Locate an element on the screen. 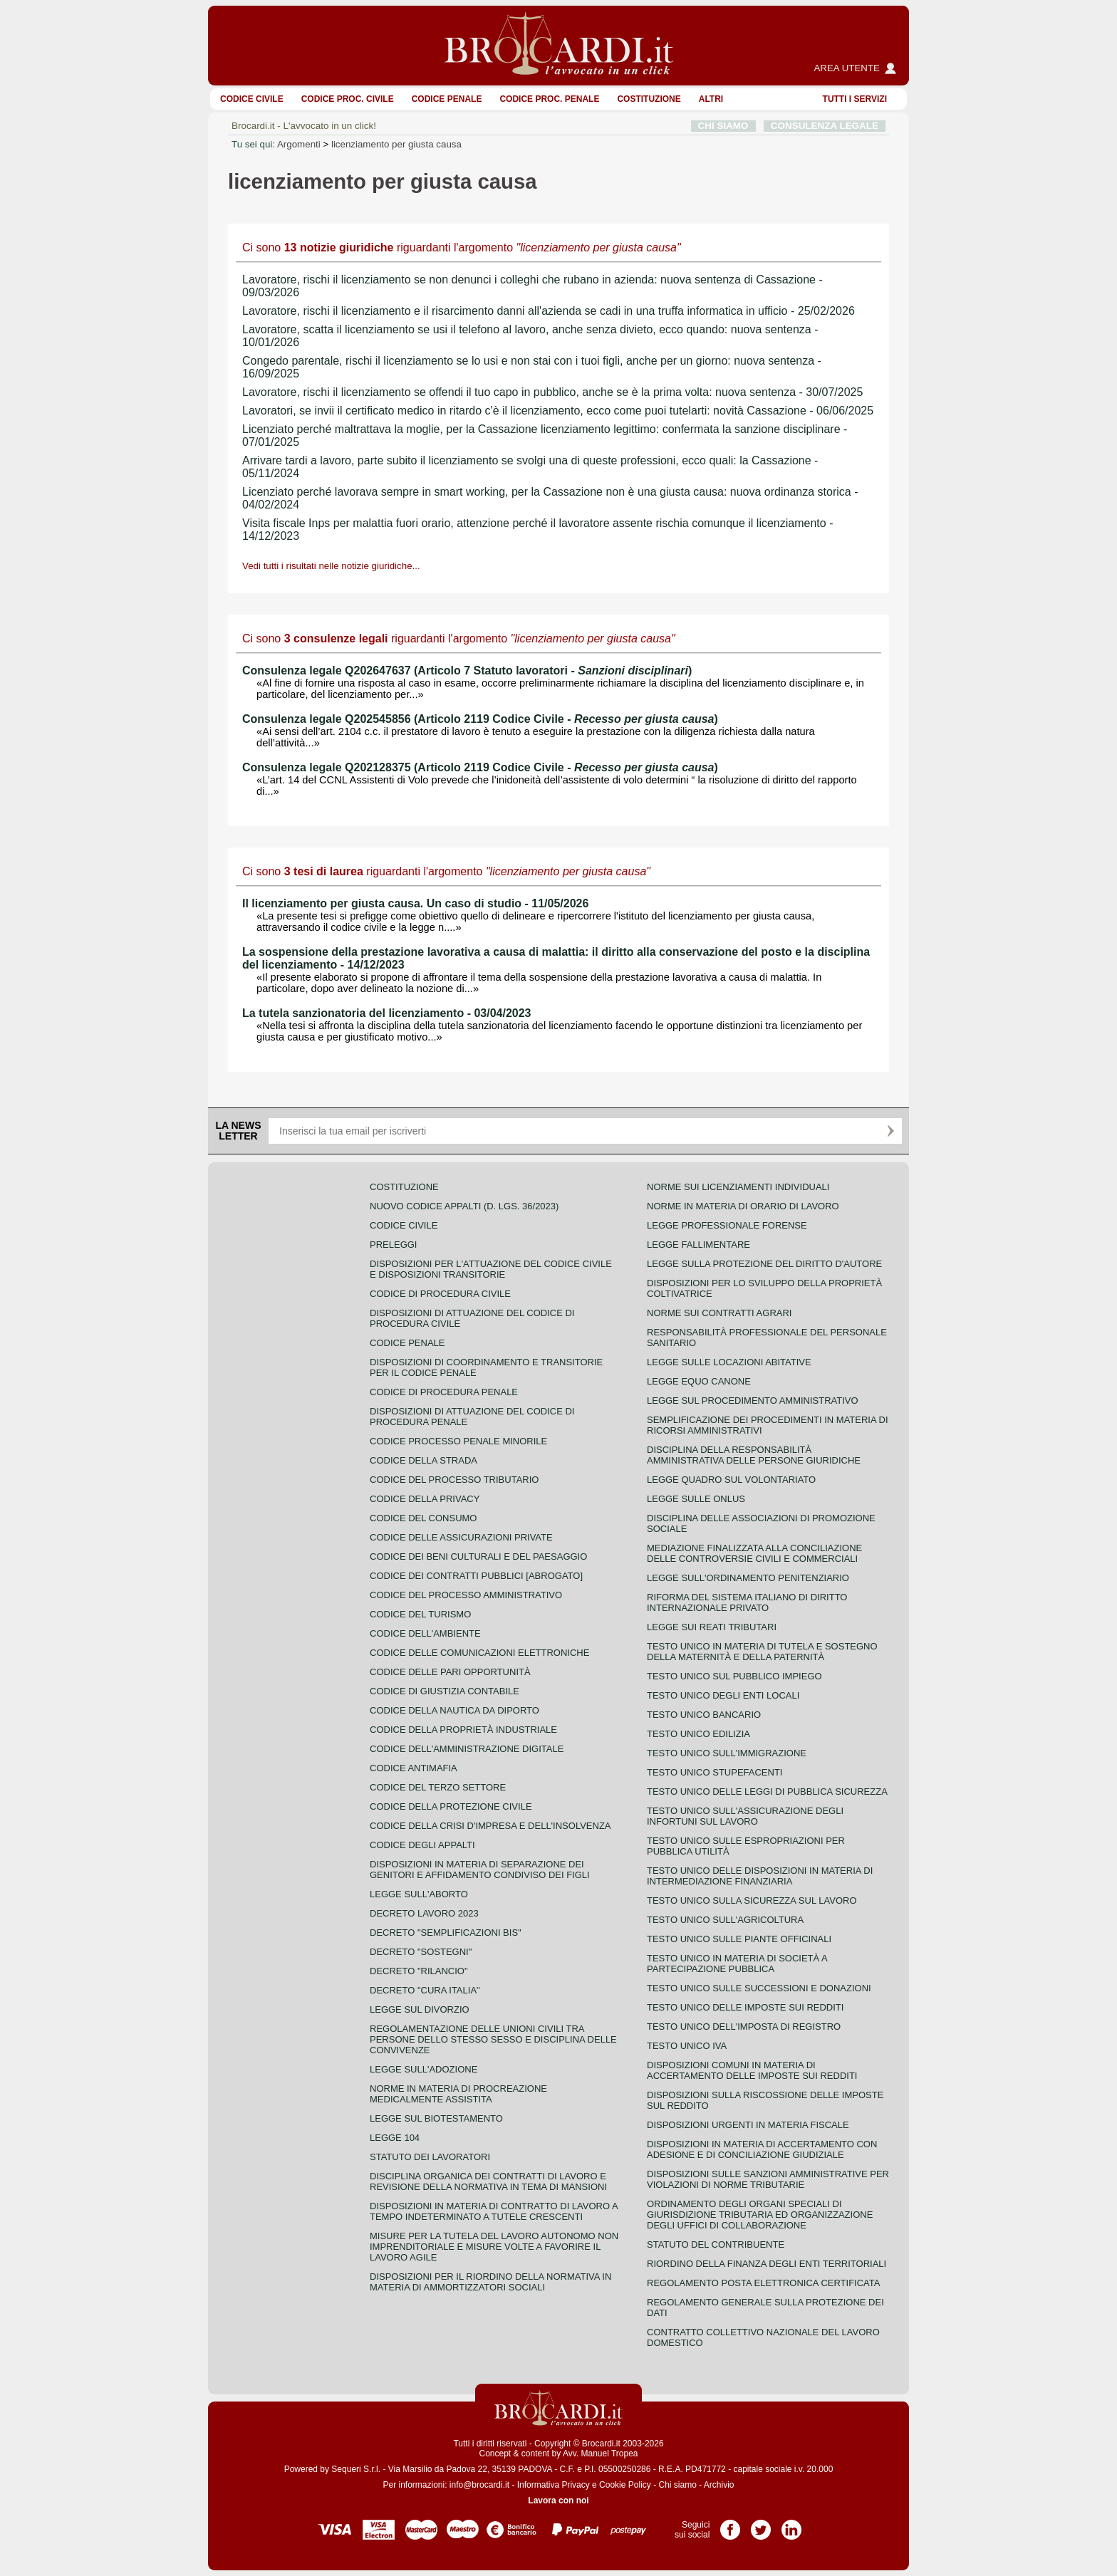 The image size is (1117, 2576). Testo unico delle leggi di pubblica sicurezza is located at coordinates (767, 1791).